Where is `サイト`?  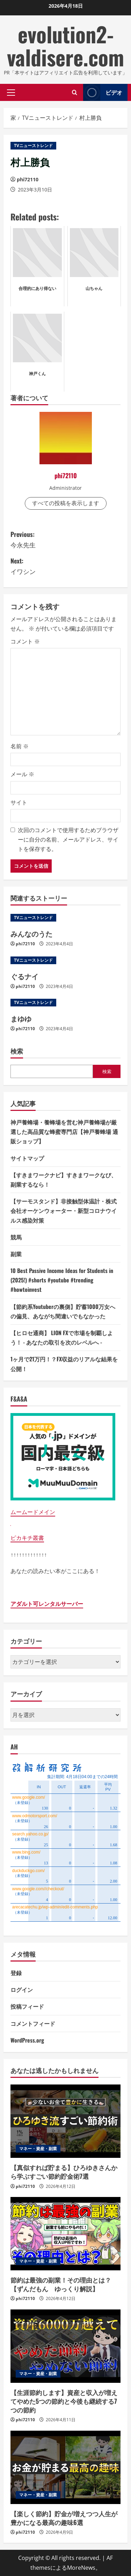
サイト is located at coordinates (18, 802).